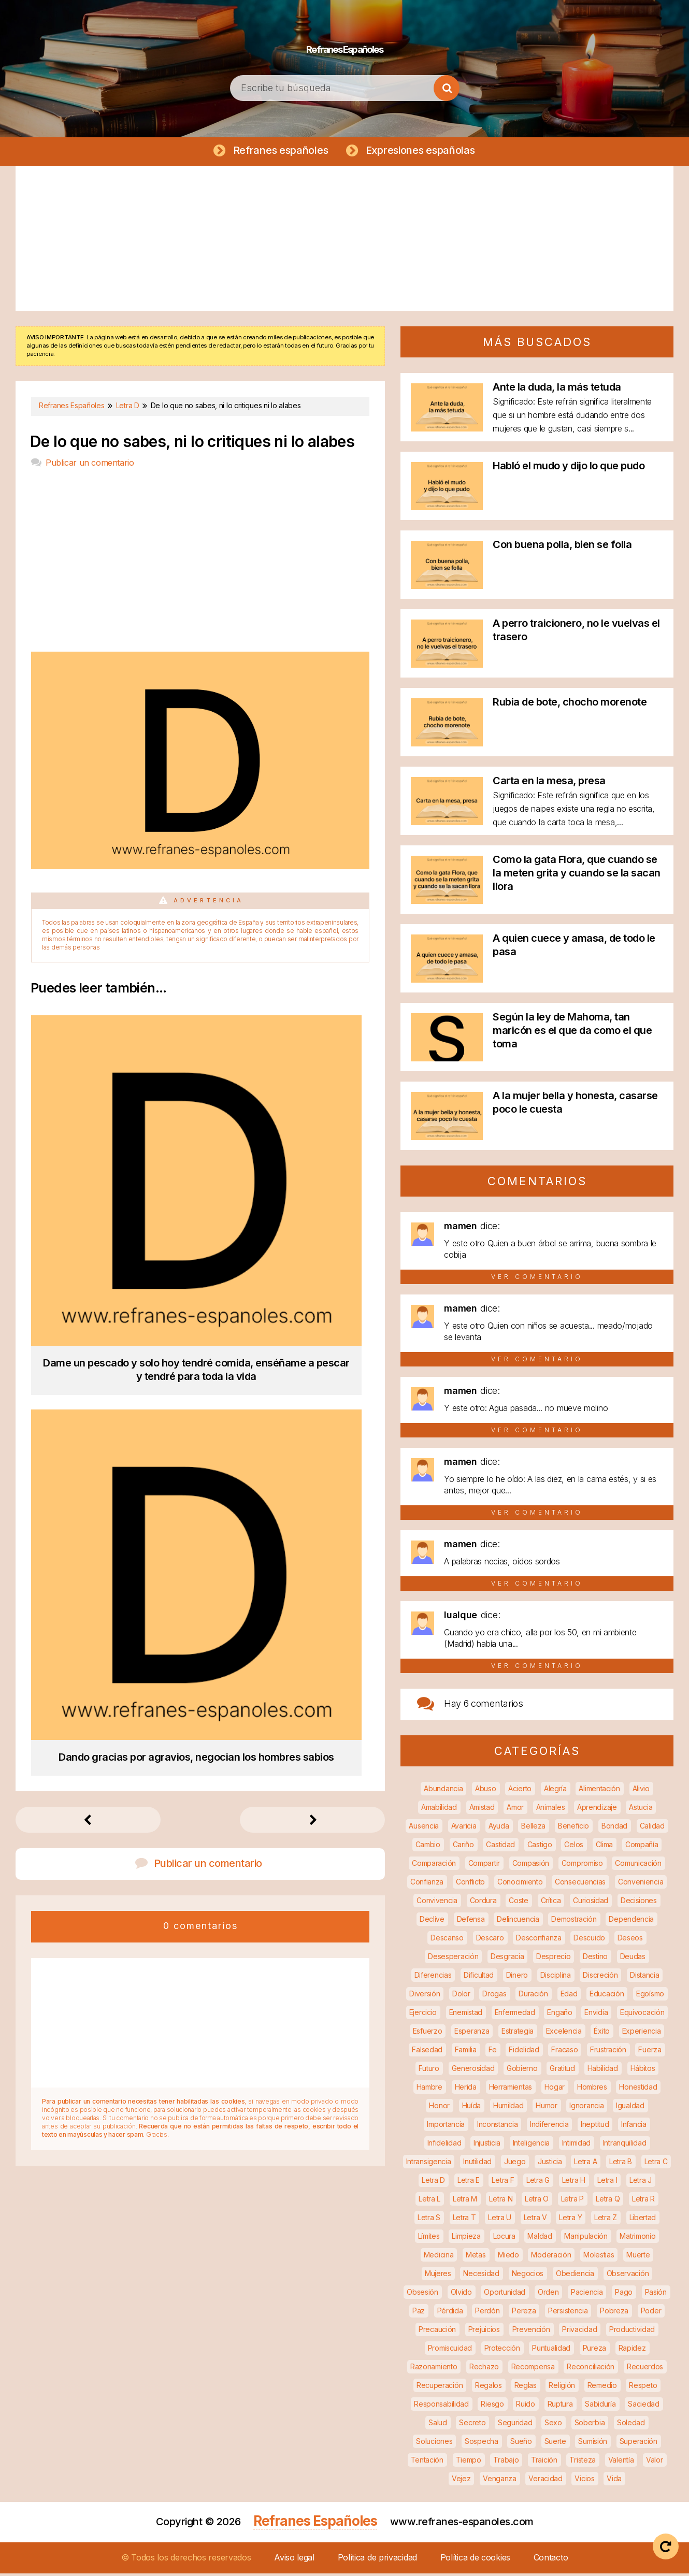 Image resolution: width=689 pixels, height=2576 pixels. I want to click on Infancia, so click(634, 2126).